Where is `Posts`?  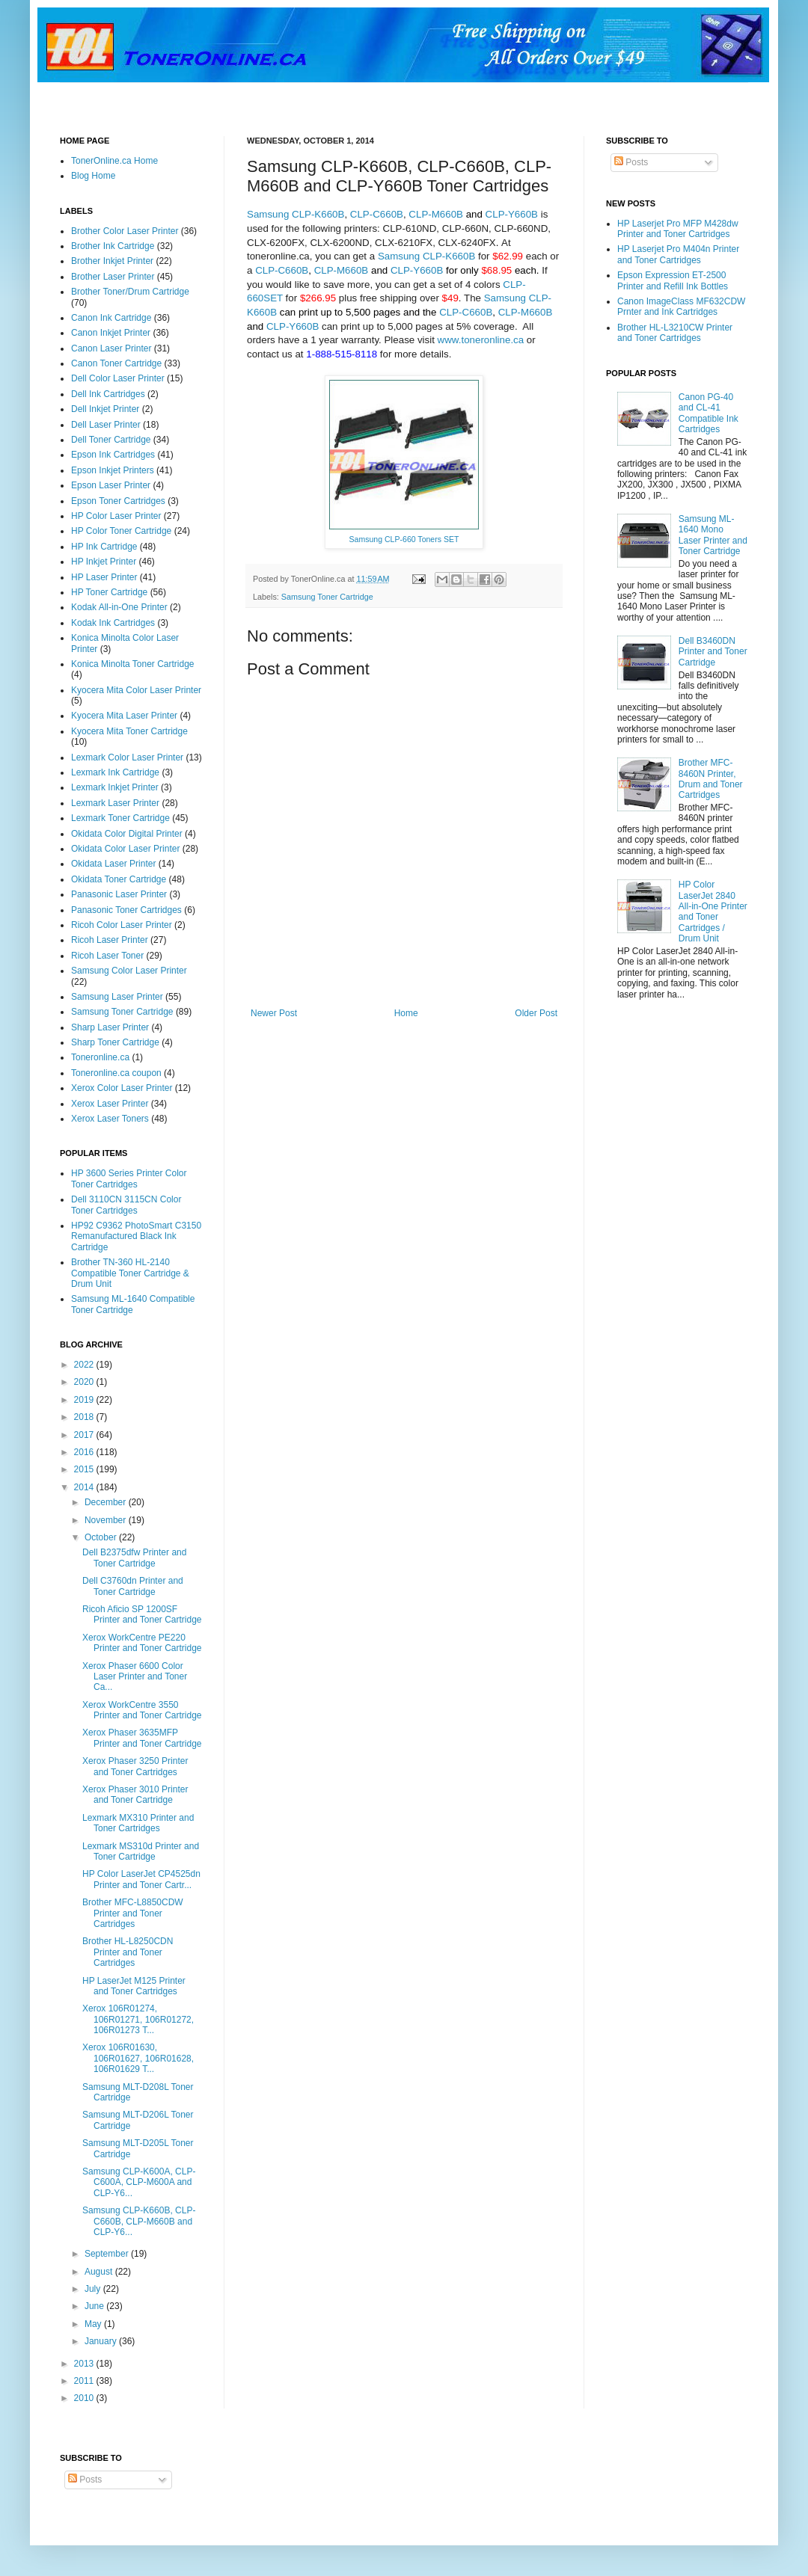
Posts is located at coordinates (631, 162).